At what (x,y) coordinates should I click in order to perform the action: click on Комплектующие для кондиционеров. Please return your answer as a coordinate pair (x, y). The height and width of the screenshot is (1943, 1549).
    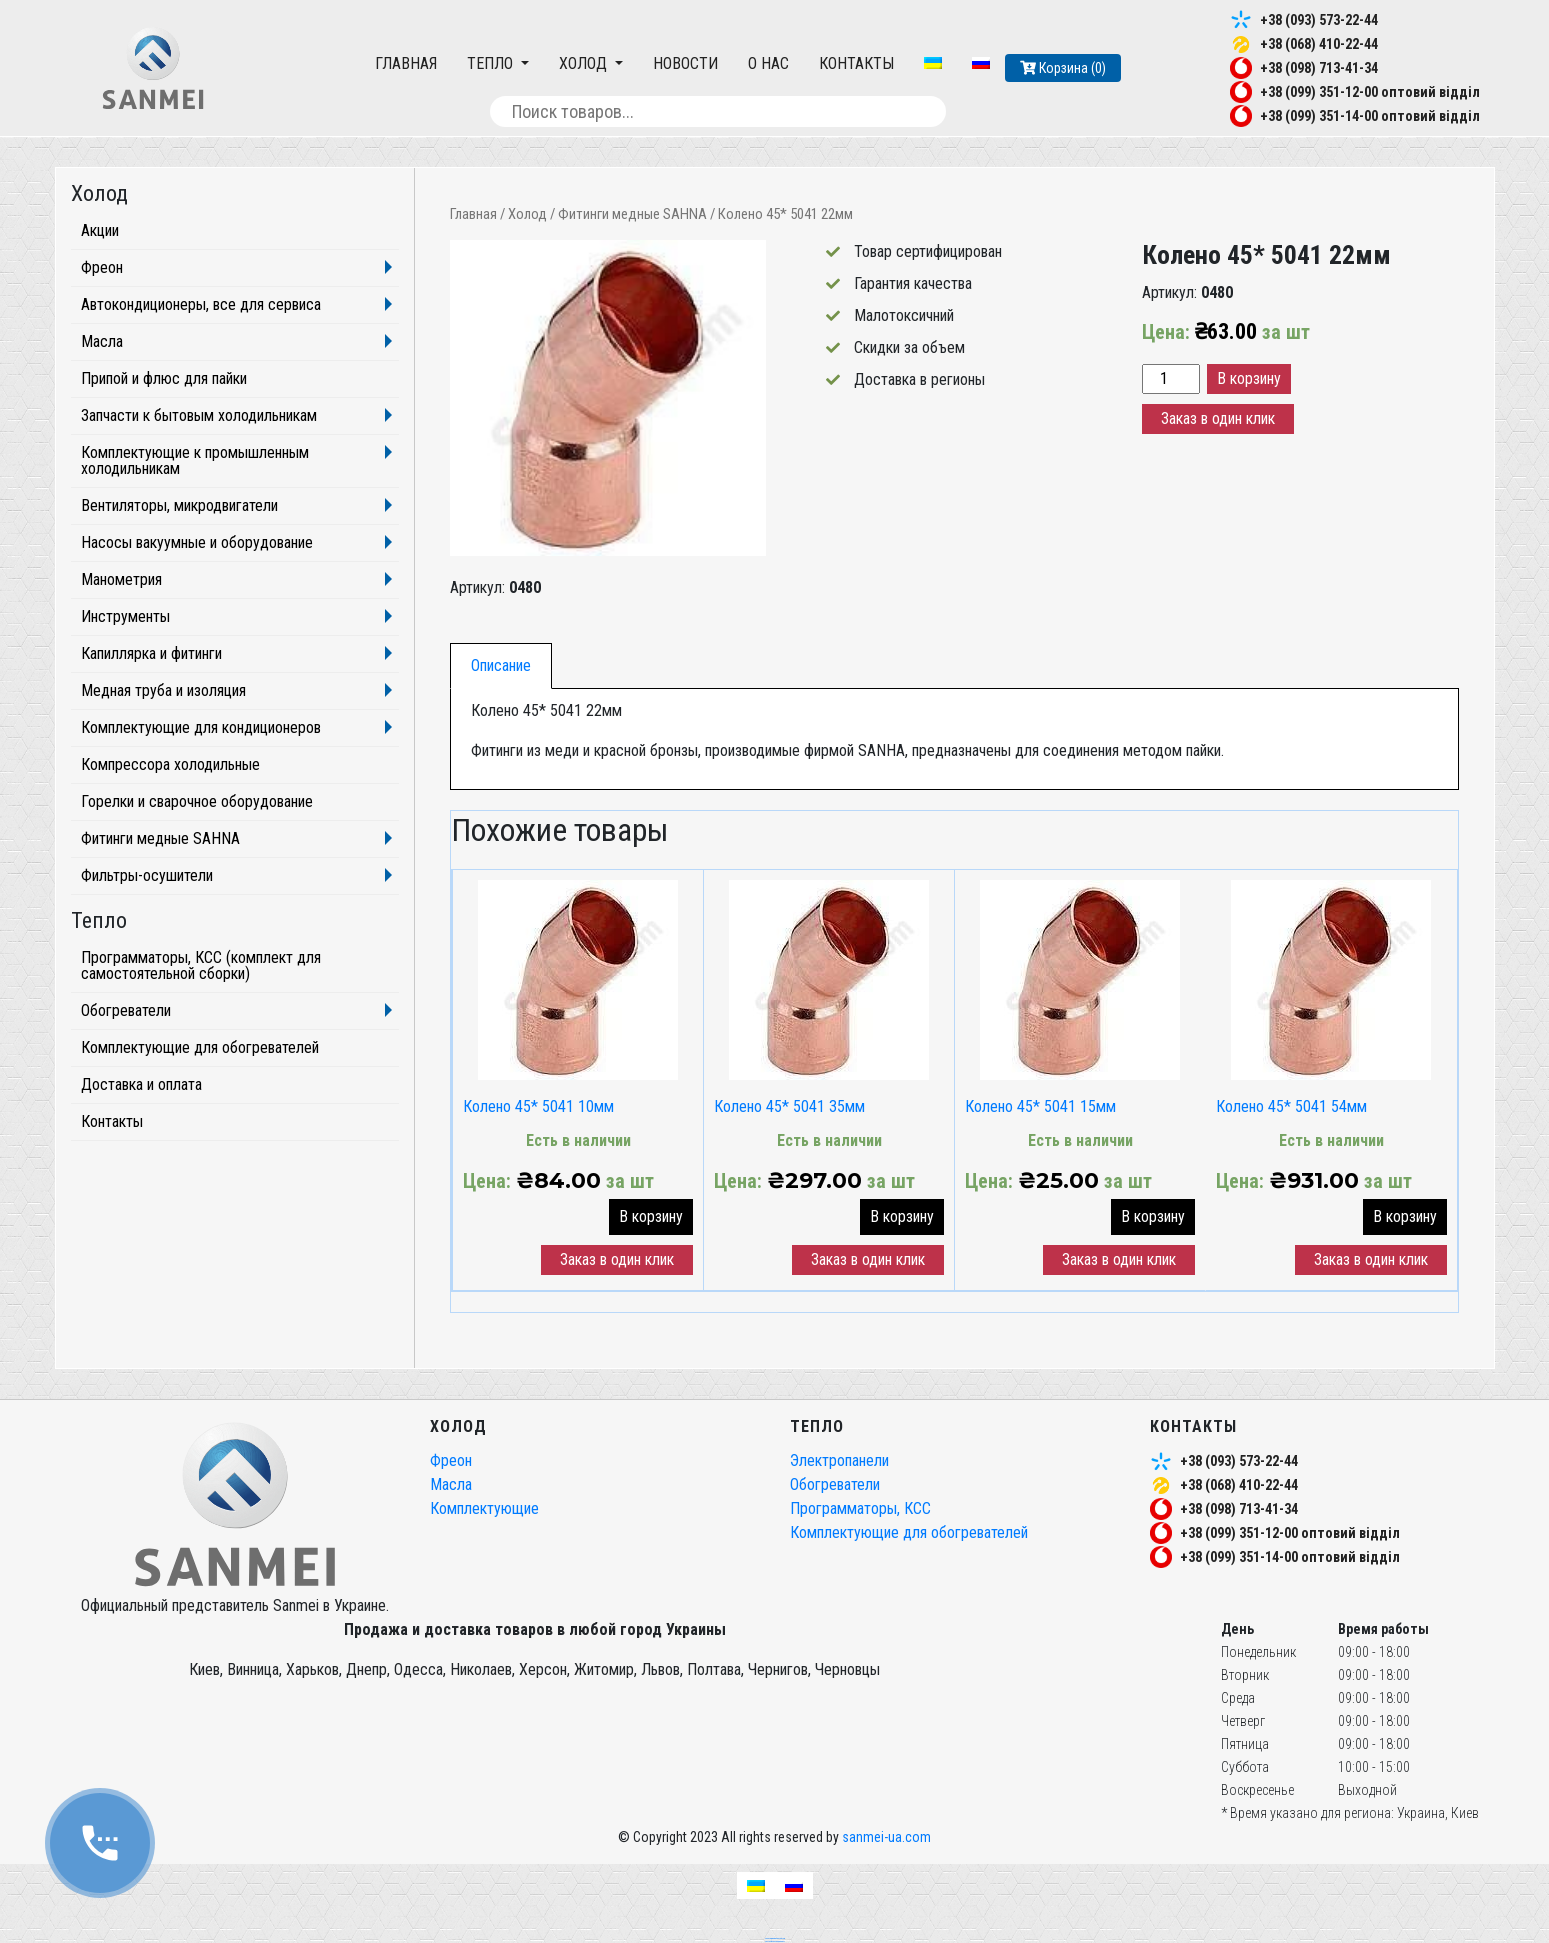
    Looking at the image, I should click on (201, 727).